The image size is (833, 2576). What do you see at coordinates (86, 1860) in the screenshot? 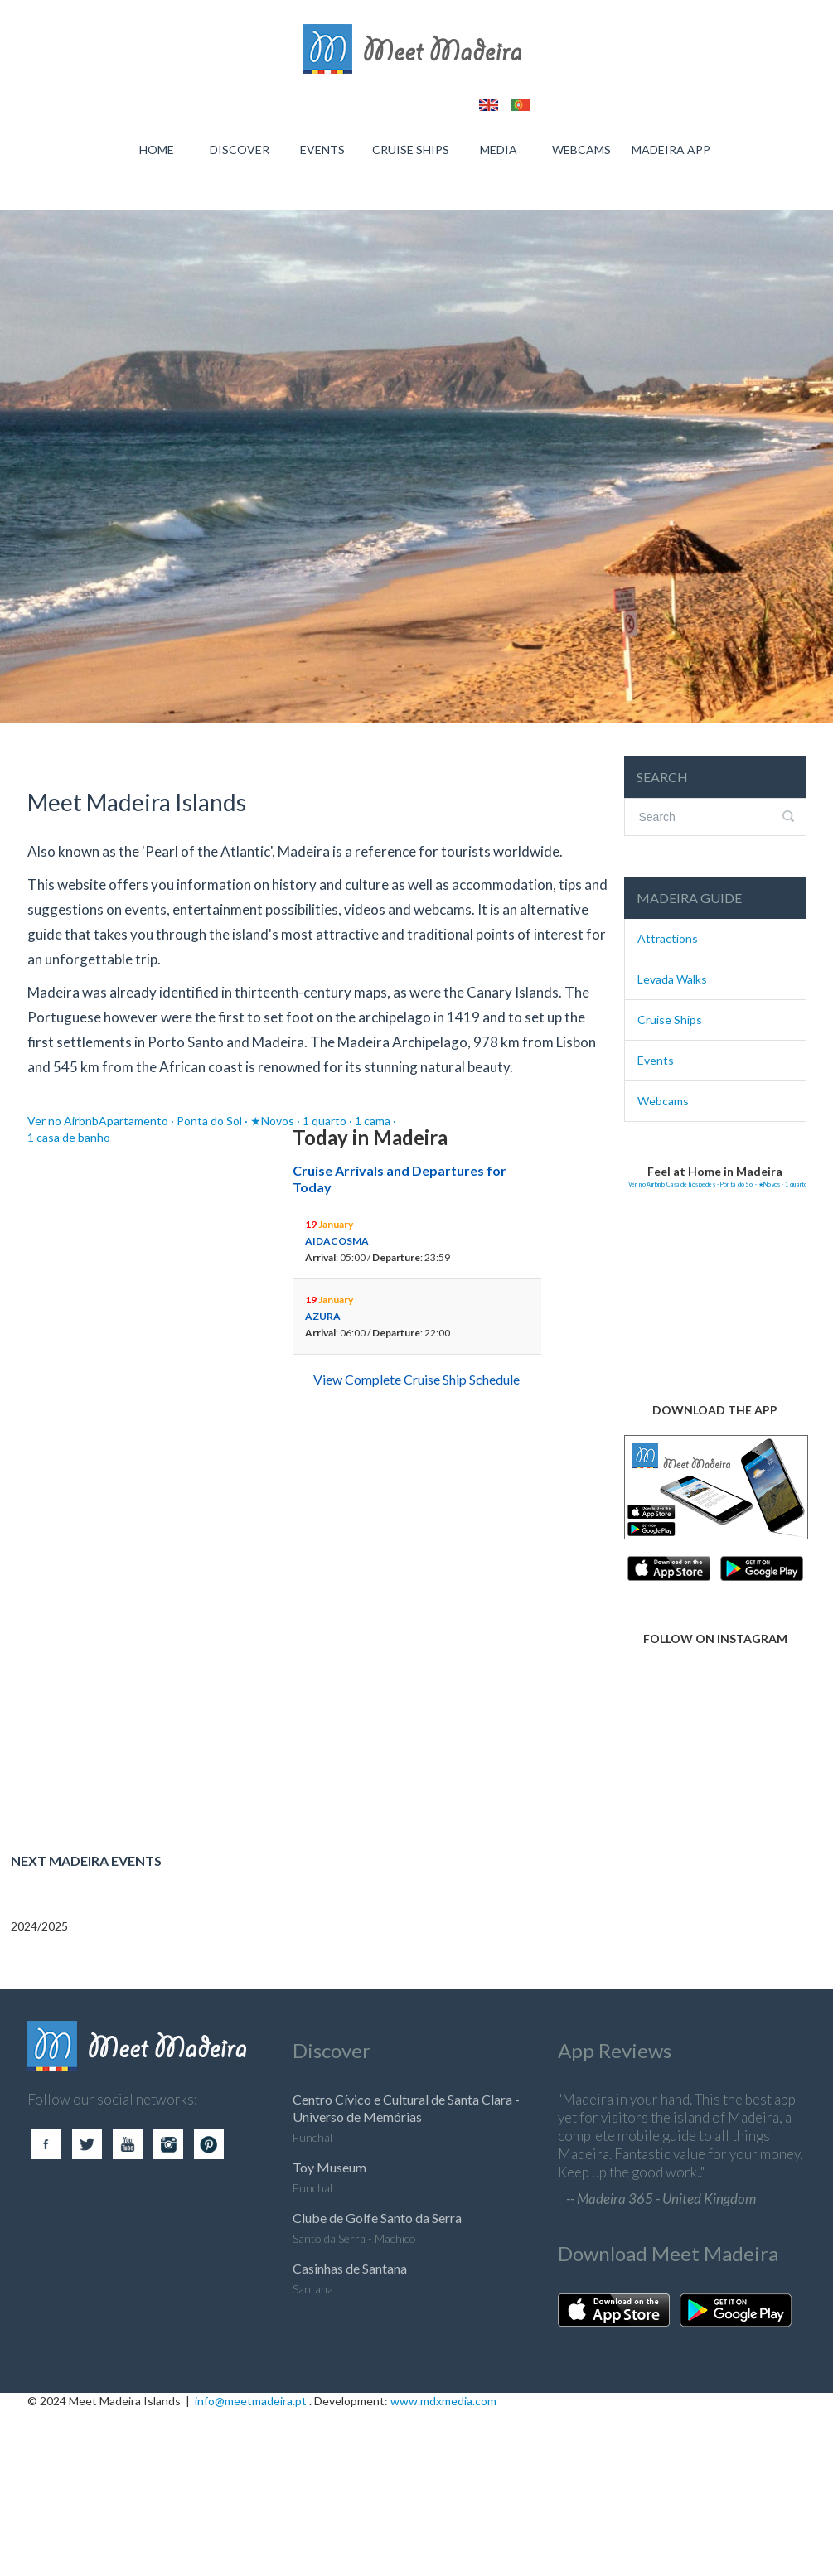
I see `Next Madeira Events` at bounding box center [86, 1860].